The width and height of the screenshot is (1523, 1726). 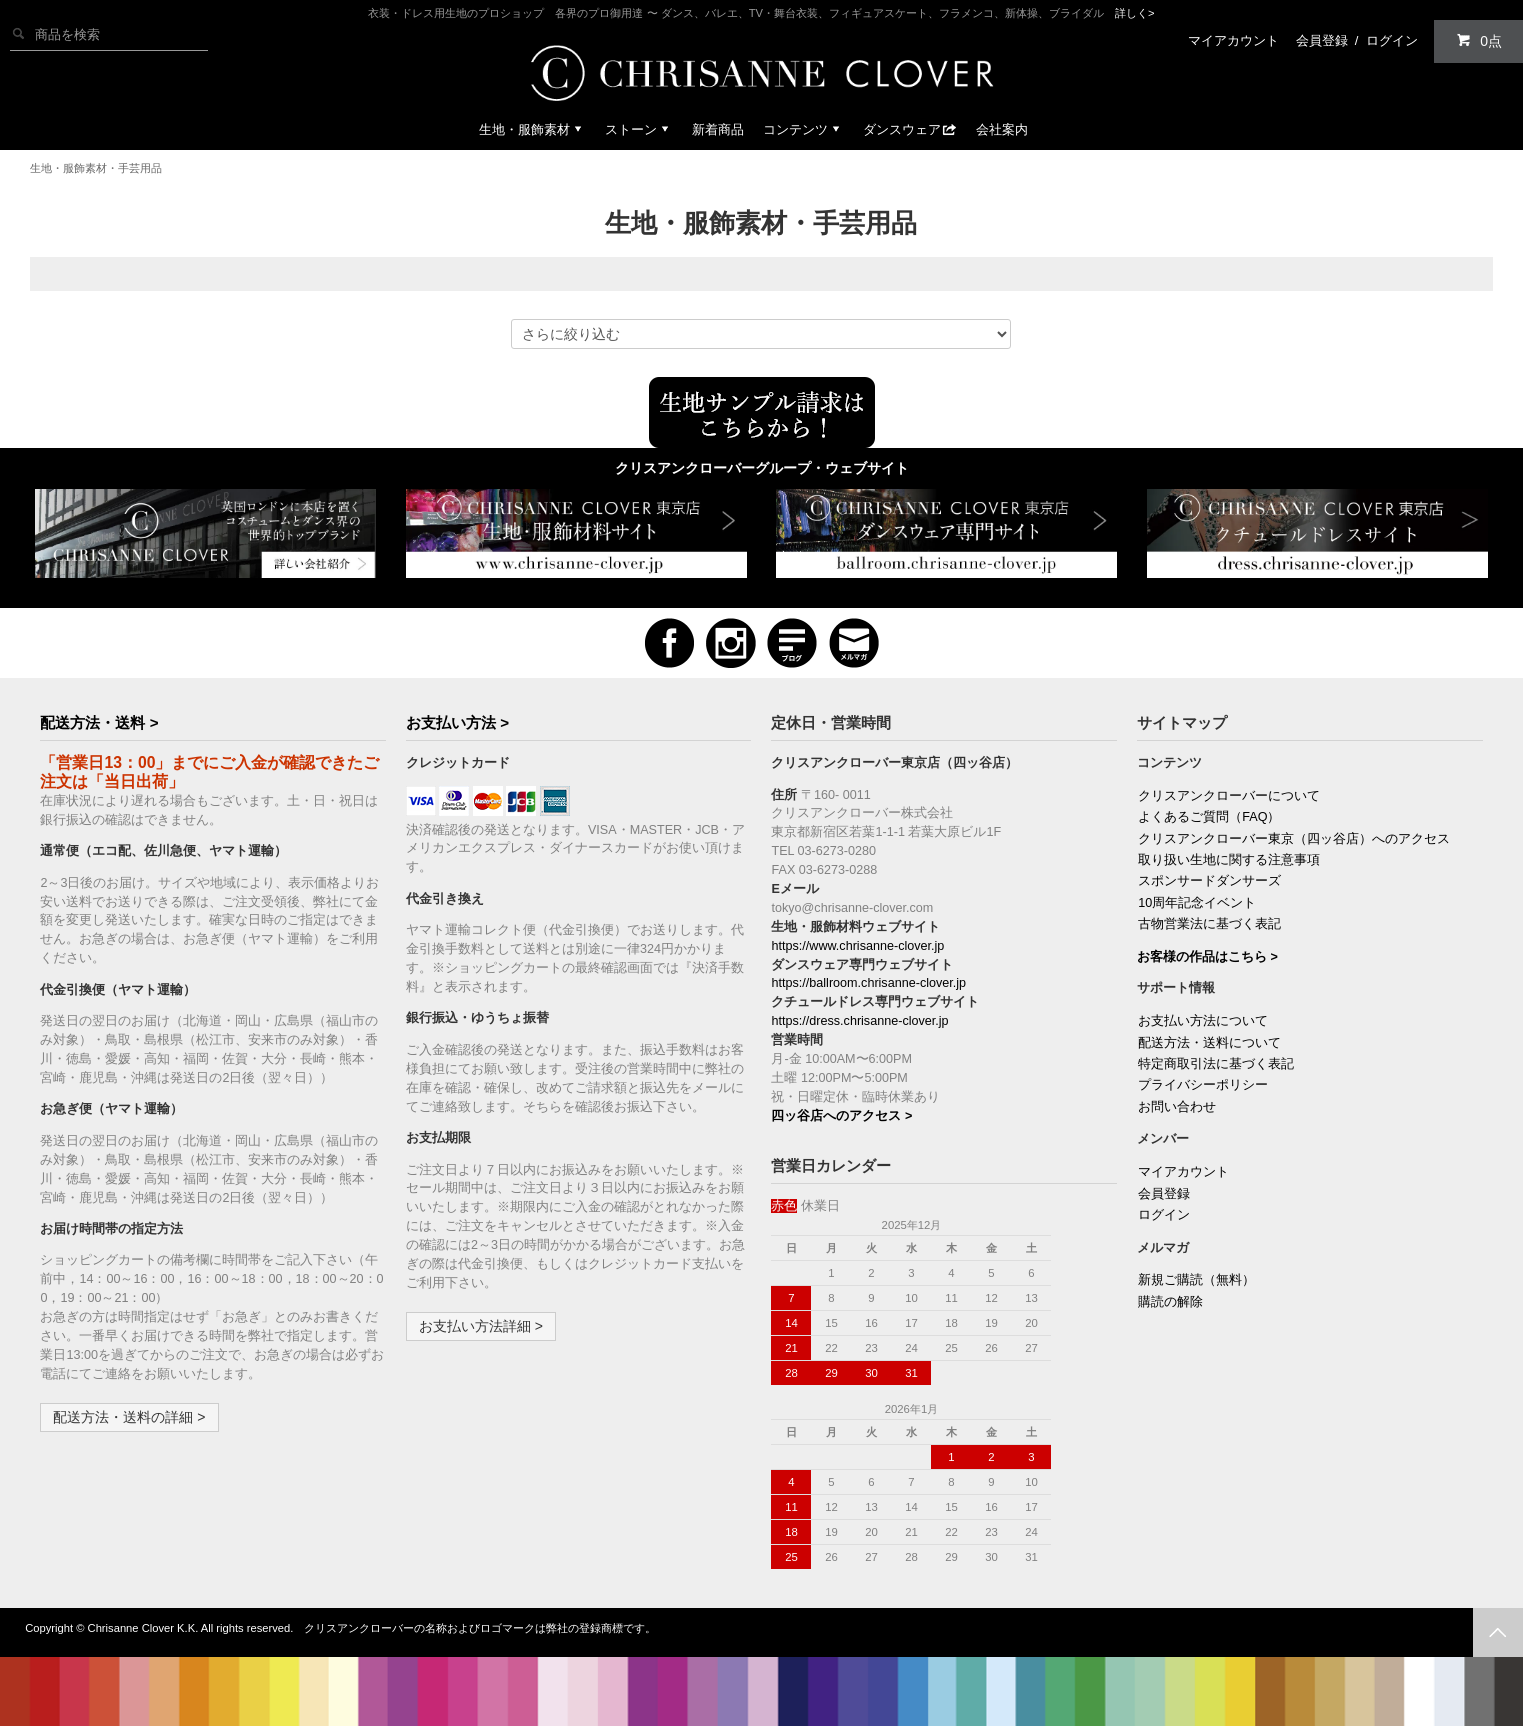 I want to click on お問い合わせ, so click(x=1177, y=1107).